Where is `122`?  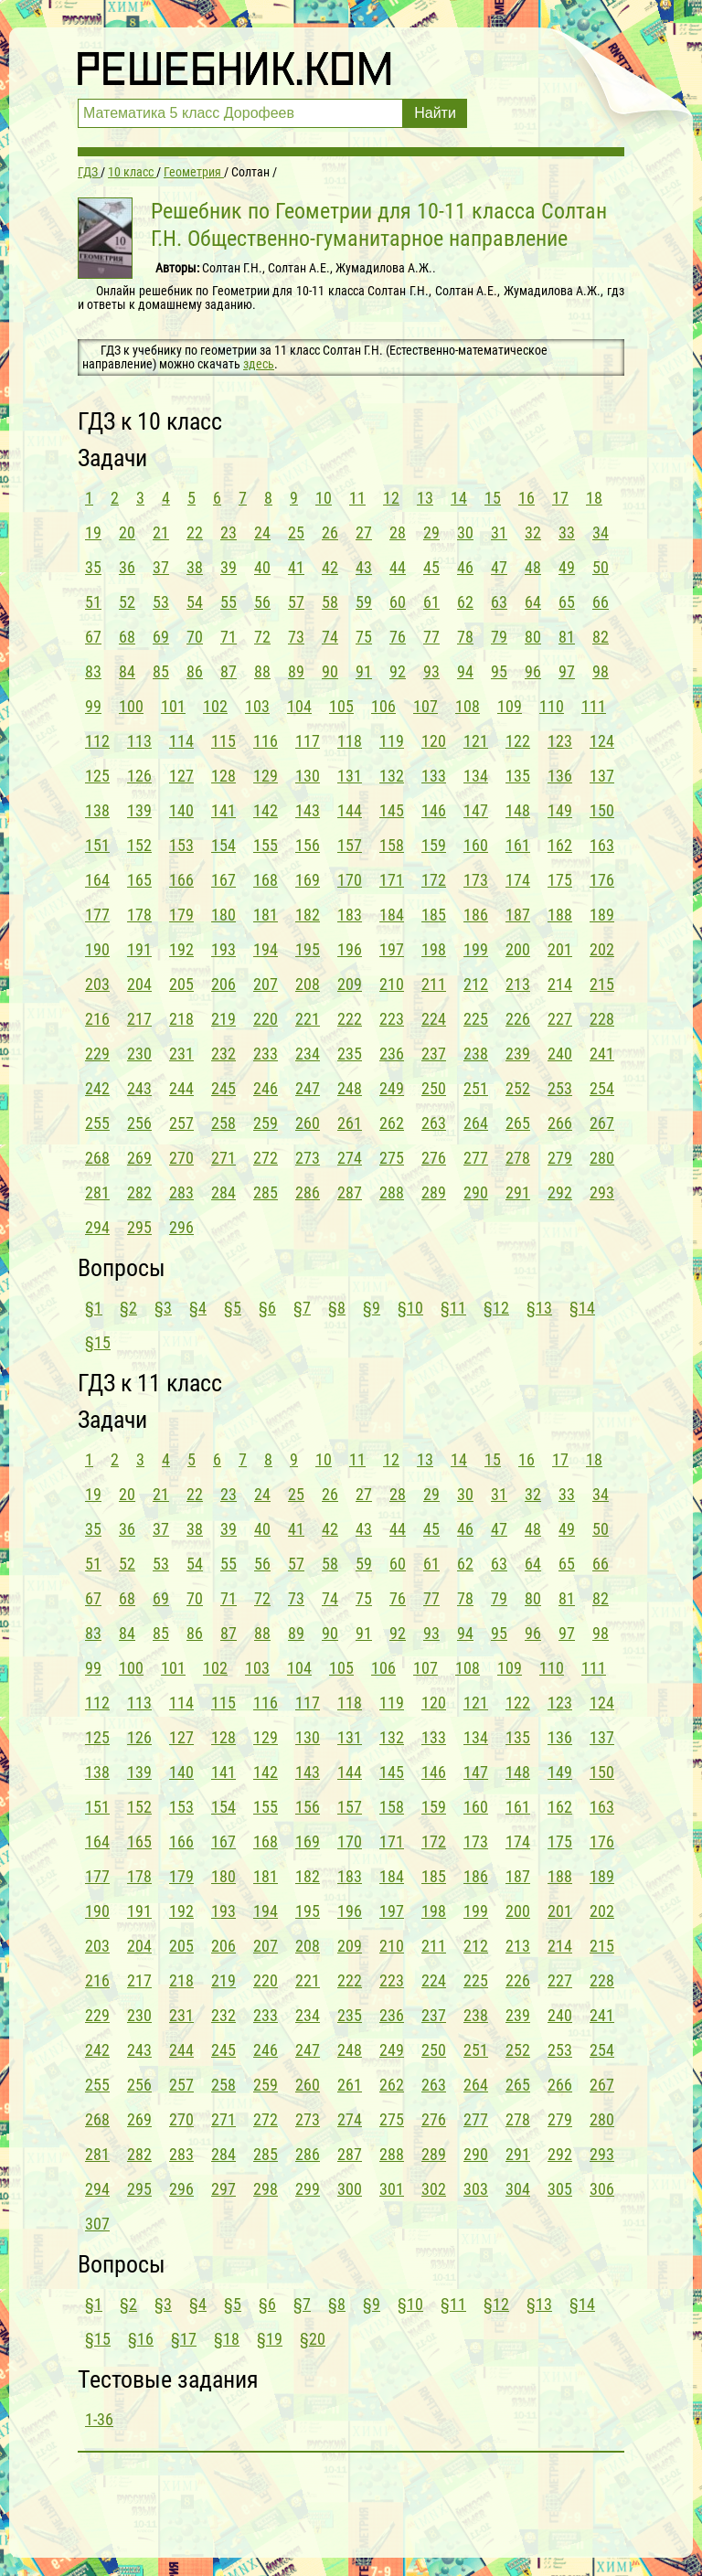
122 is located at coordinates (517, 740).